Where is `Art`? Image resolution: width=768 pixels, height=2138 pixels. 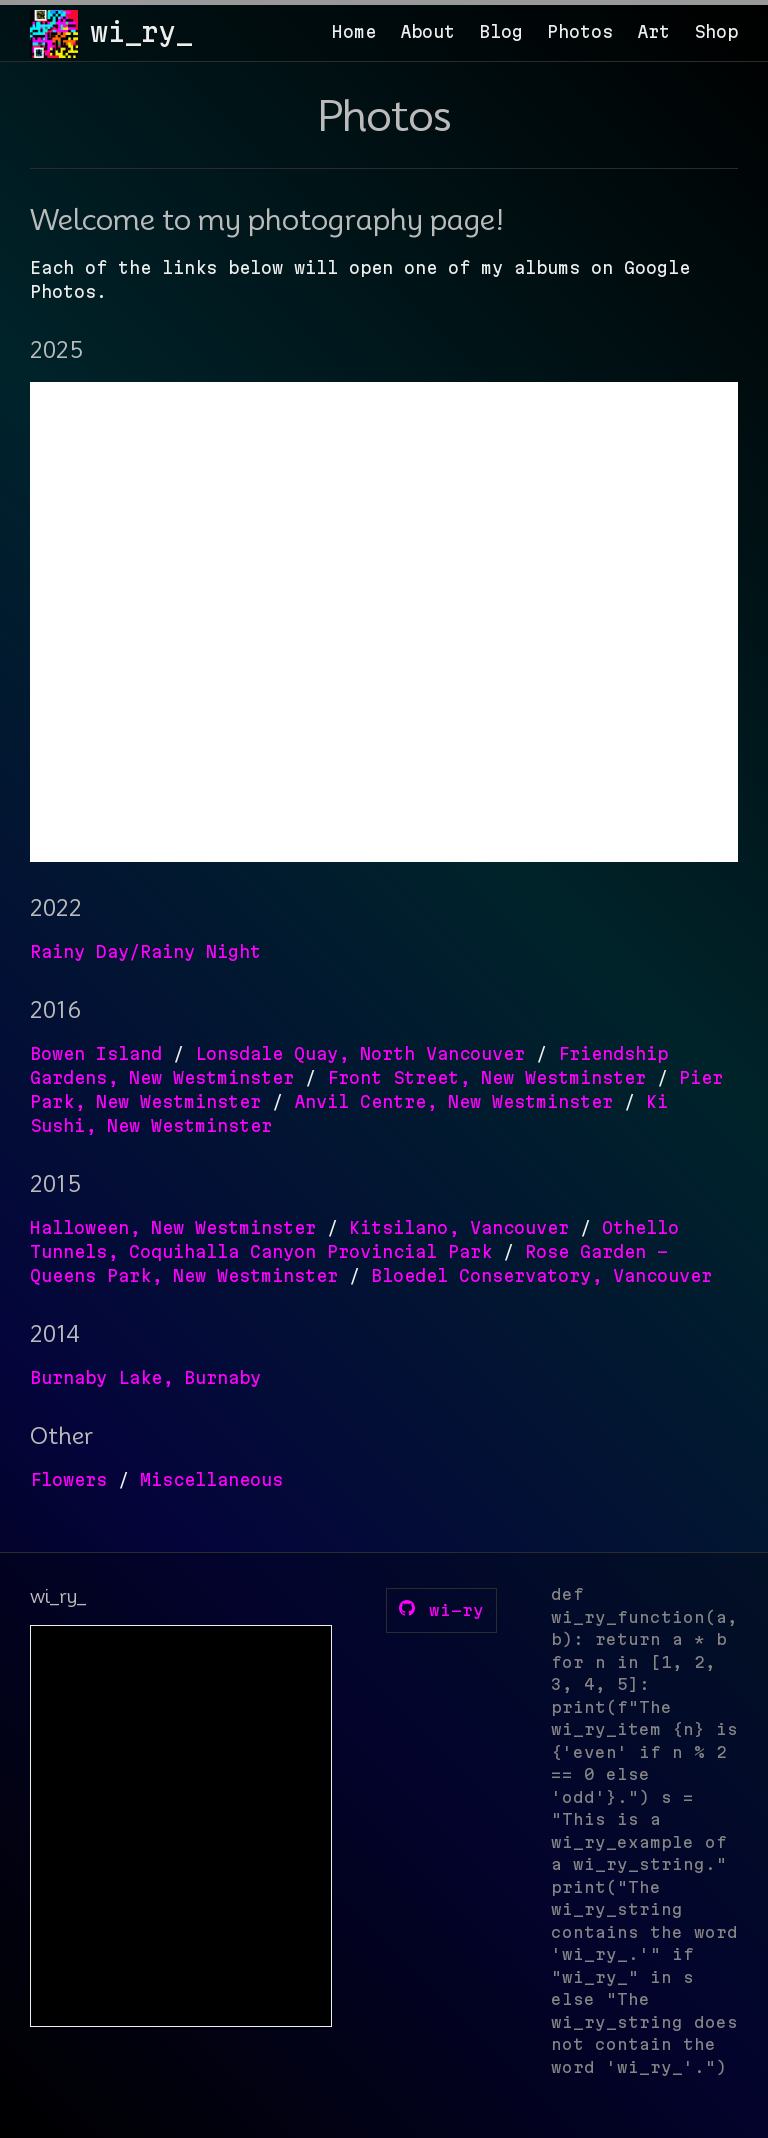
Art is located at coordinates (653, 31).